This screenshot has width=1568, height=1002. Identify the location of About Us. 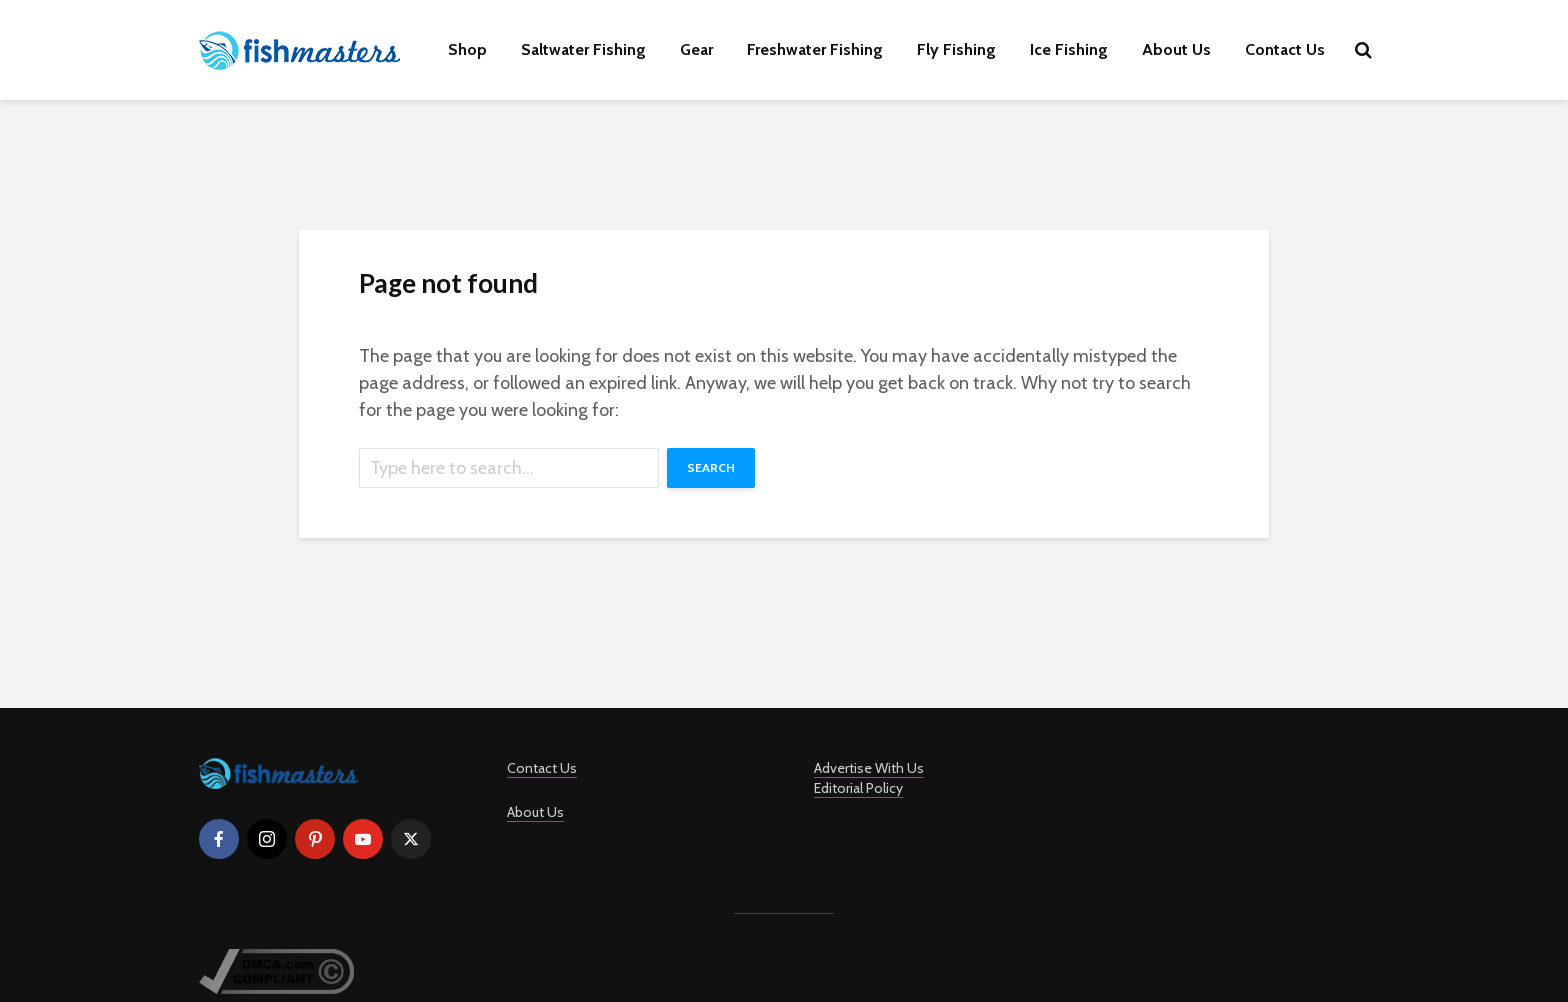
(1176, 49).